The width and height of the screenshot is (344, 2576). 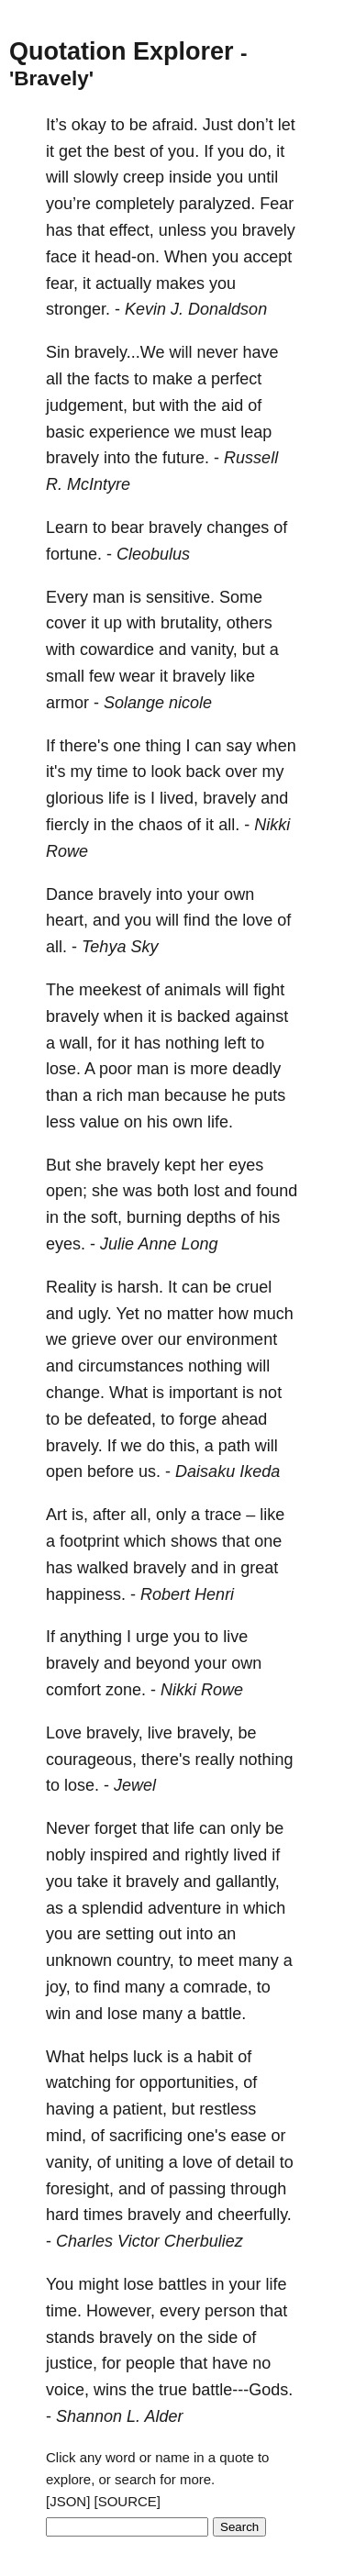 What do you see at coordinates (120, 947) in the screenshot?
I see `Tehya Sky` at bounding box center [120, 947].